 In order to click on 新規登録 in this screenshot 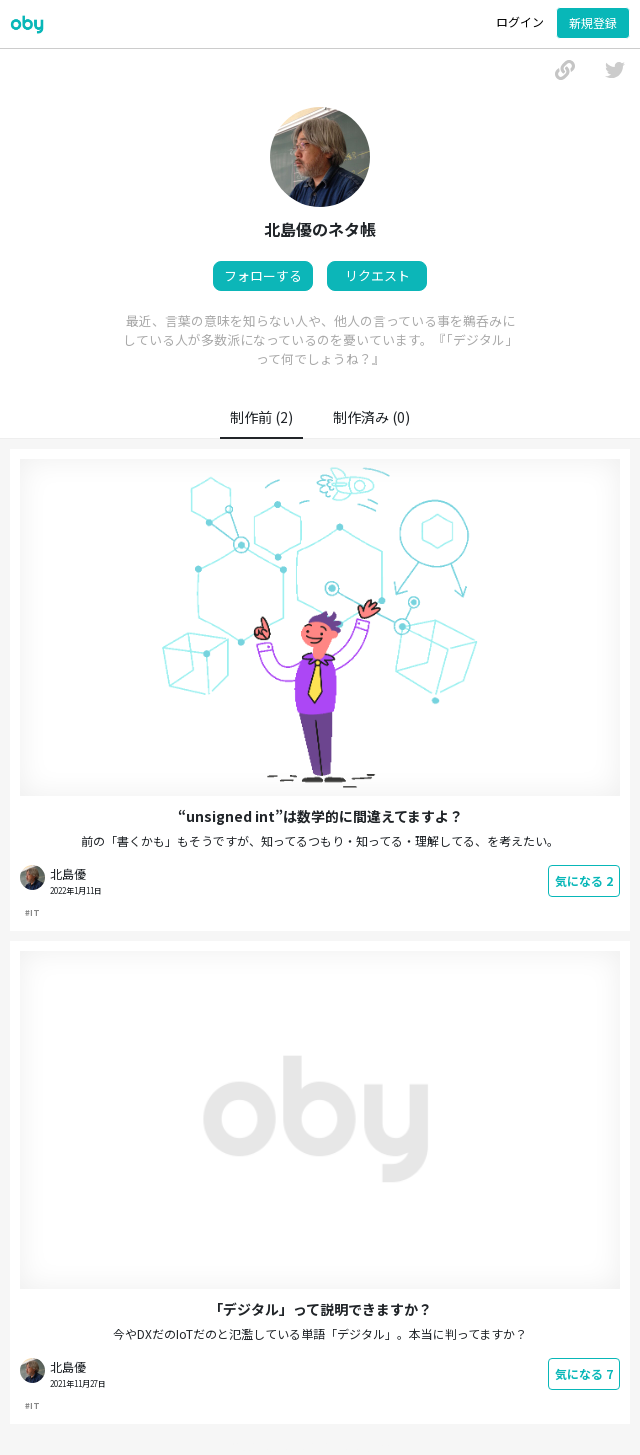, I will do `click(593, 22)`.